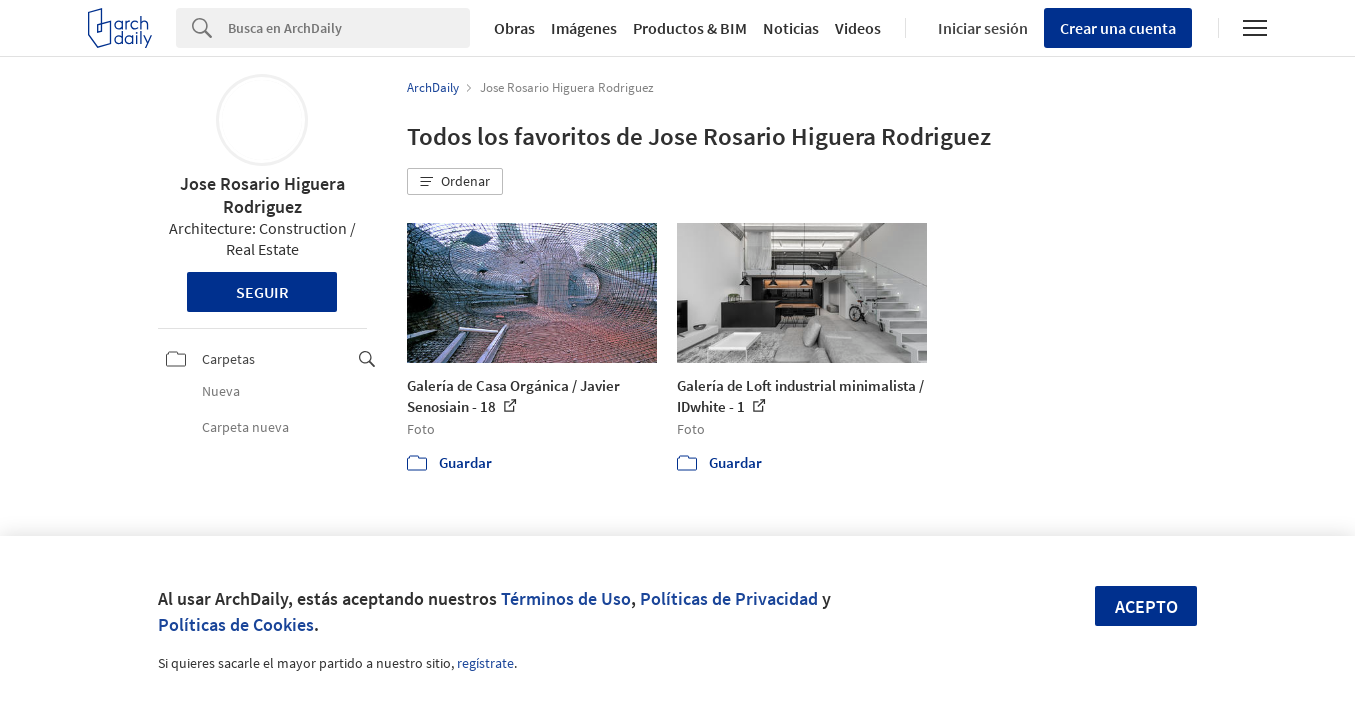  I want to click on Crear una cuenta, so click(1118, 28).